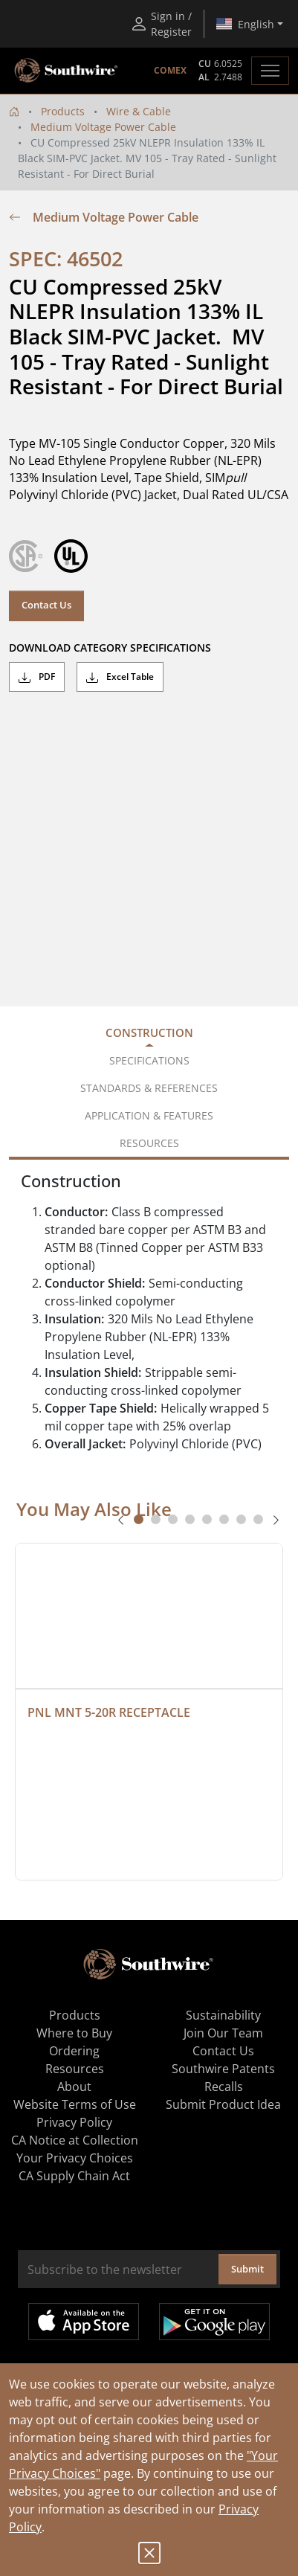 Image resolution: width=298 pixels, height=2576 pixels. I want to click on About, so click(74, 2086).